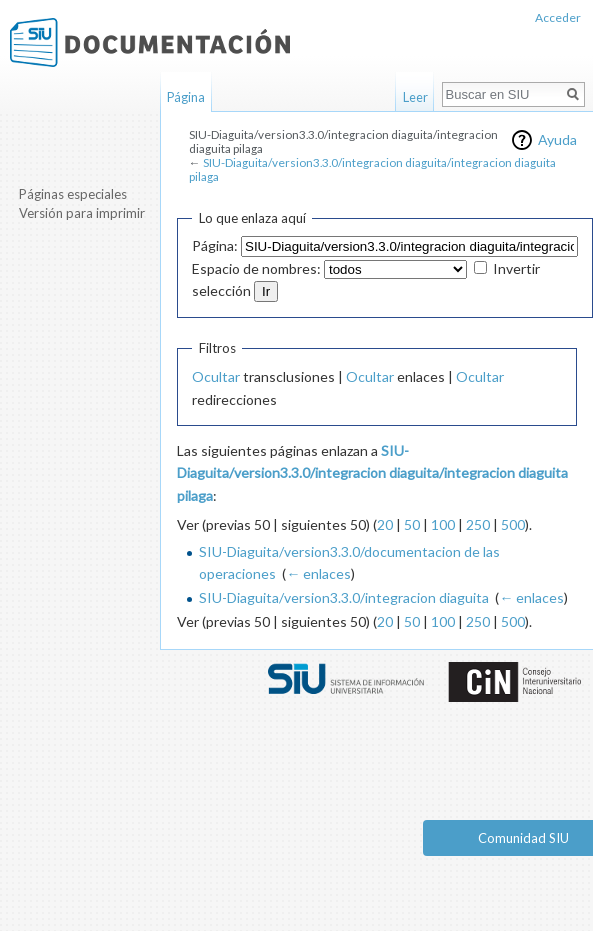 This screenshot has height=931, width=593. I want to click on Página:, so click(215, 245).